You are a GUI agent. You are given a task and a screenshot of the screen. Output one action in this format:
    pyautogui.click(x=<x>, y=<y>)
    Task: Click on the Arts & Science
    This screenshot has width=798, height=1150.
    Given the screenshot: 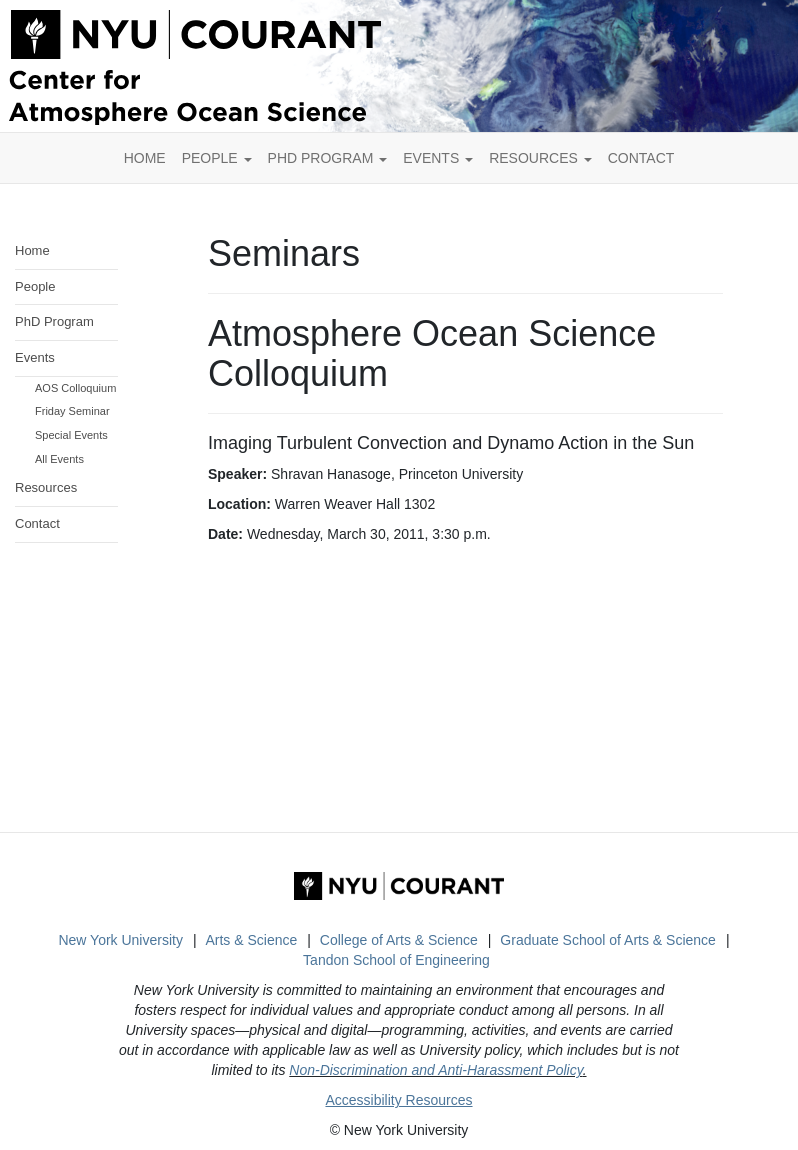 What is the action you would take?
    pyautogui.click(x=251, y=940)
    